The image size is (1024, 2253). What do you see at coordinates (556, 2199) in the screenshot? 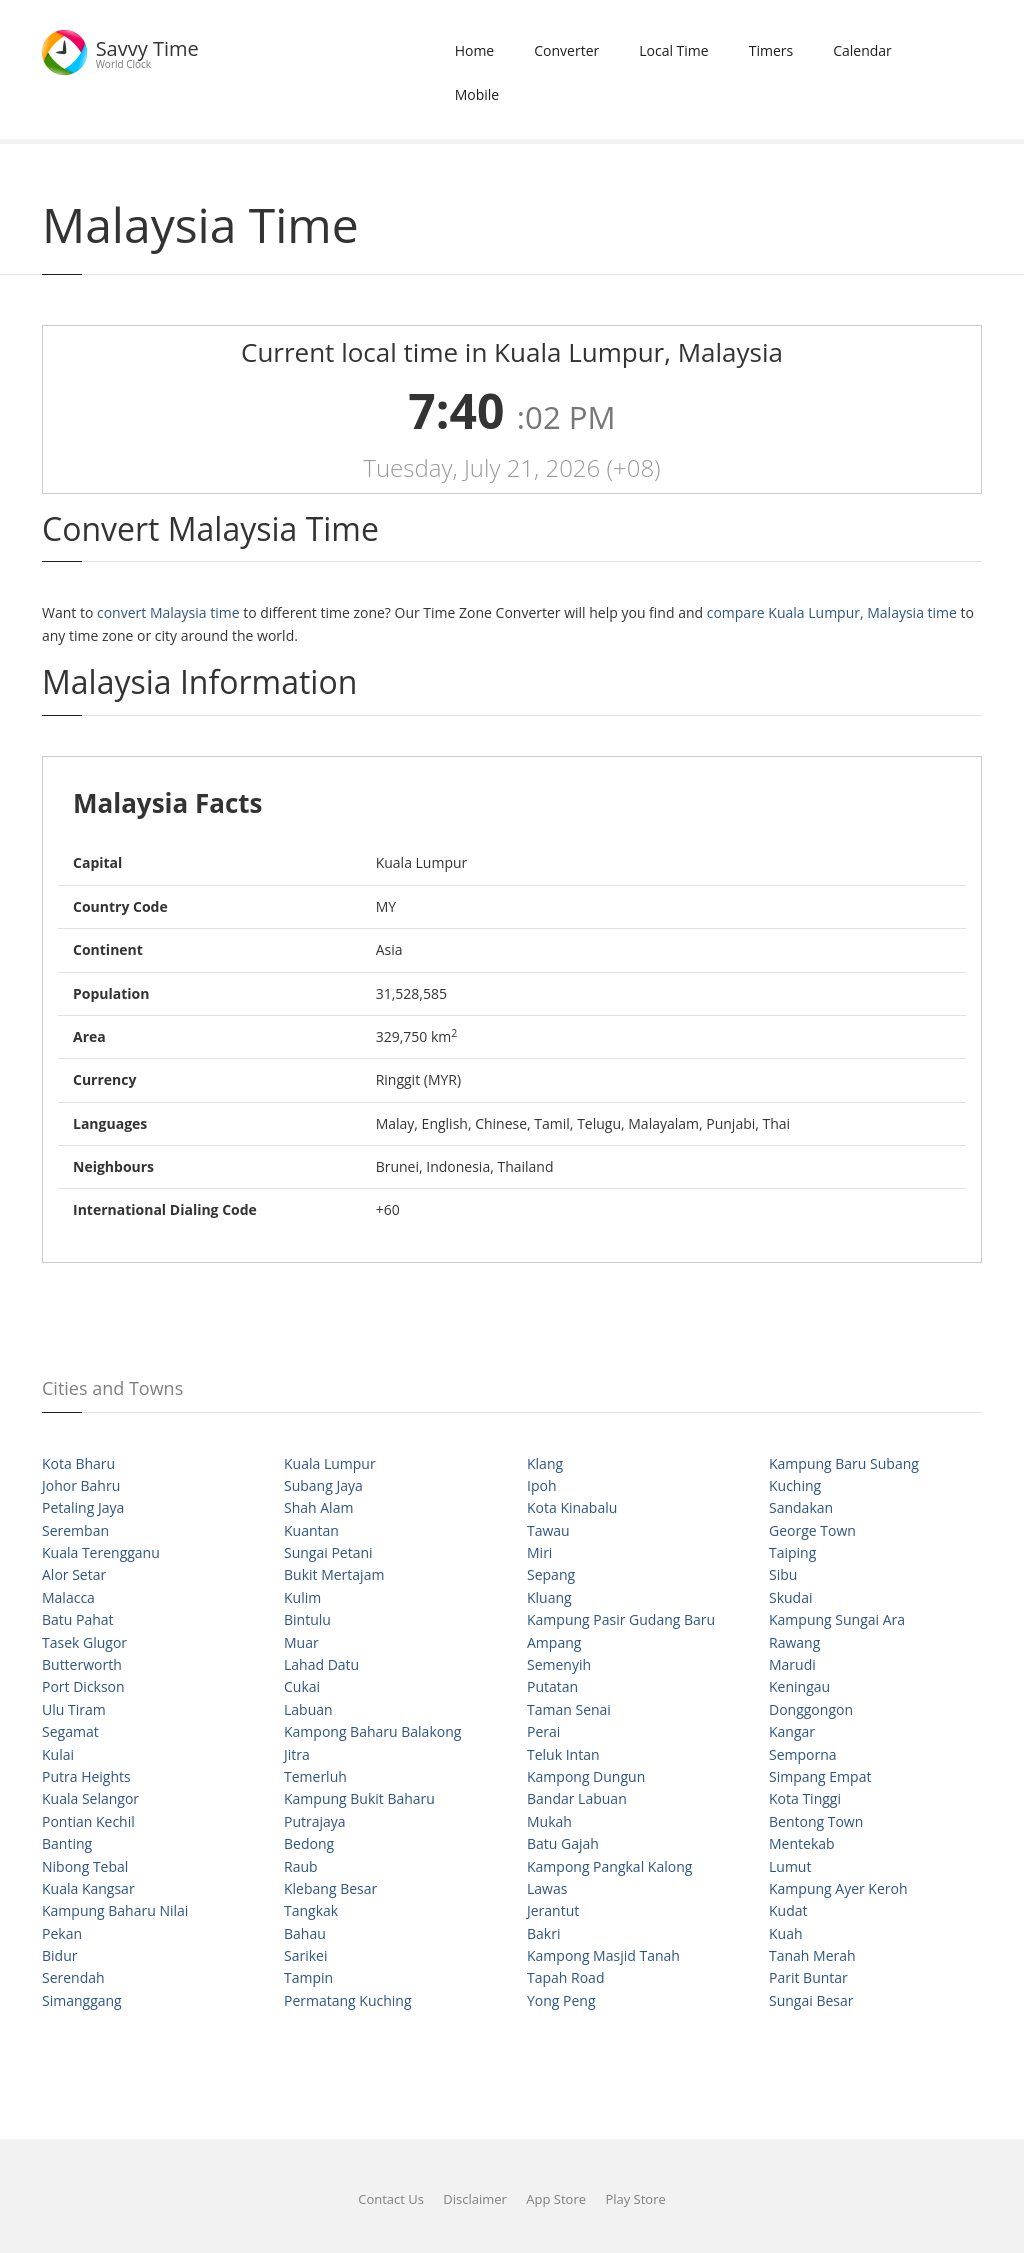
I see `App Store` at bounding box center [556, 2199].